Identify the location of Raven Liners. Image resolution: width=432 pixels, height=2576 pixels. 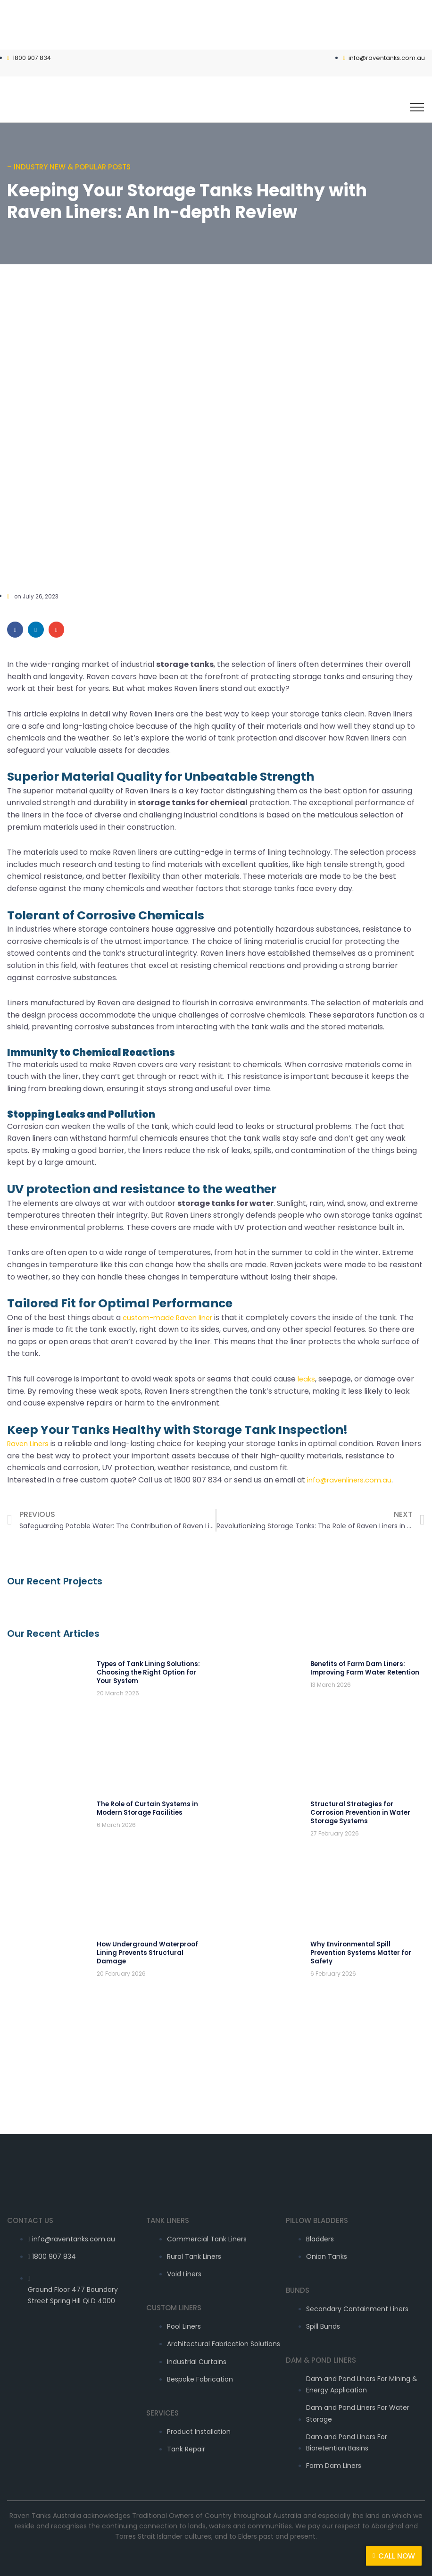
(30, 1442).